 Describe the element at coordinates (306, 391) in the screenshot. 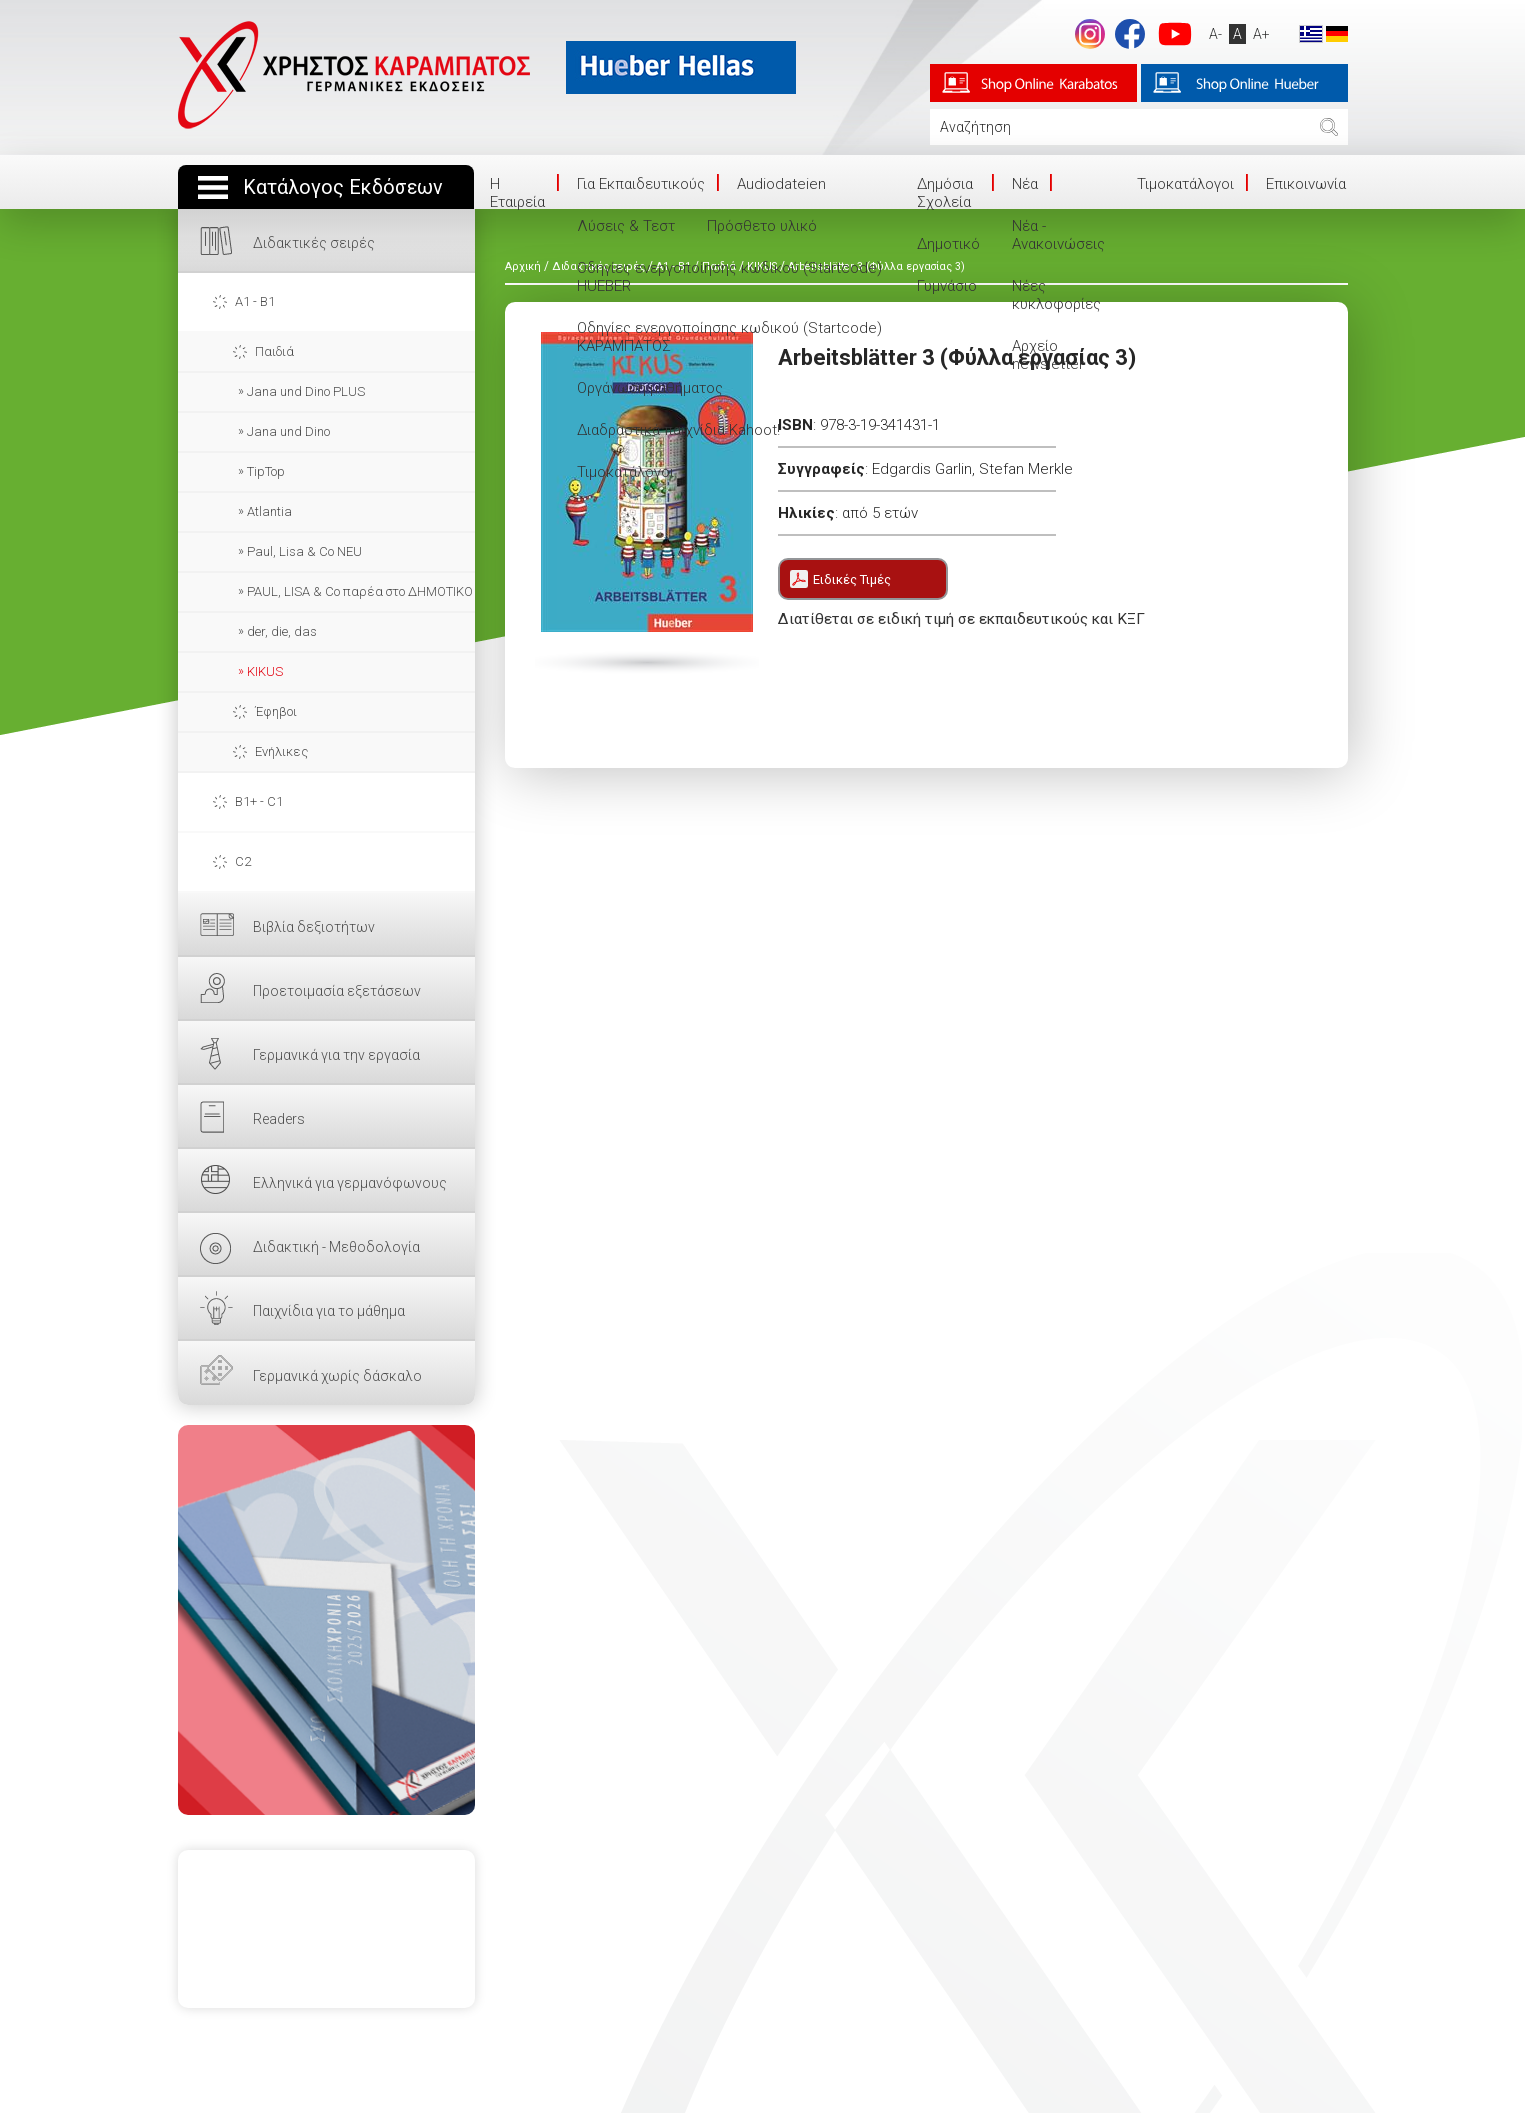

I see `Jana und Dino PLUS` at that location.